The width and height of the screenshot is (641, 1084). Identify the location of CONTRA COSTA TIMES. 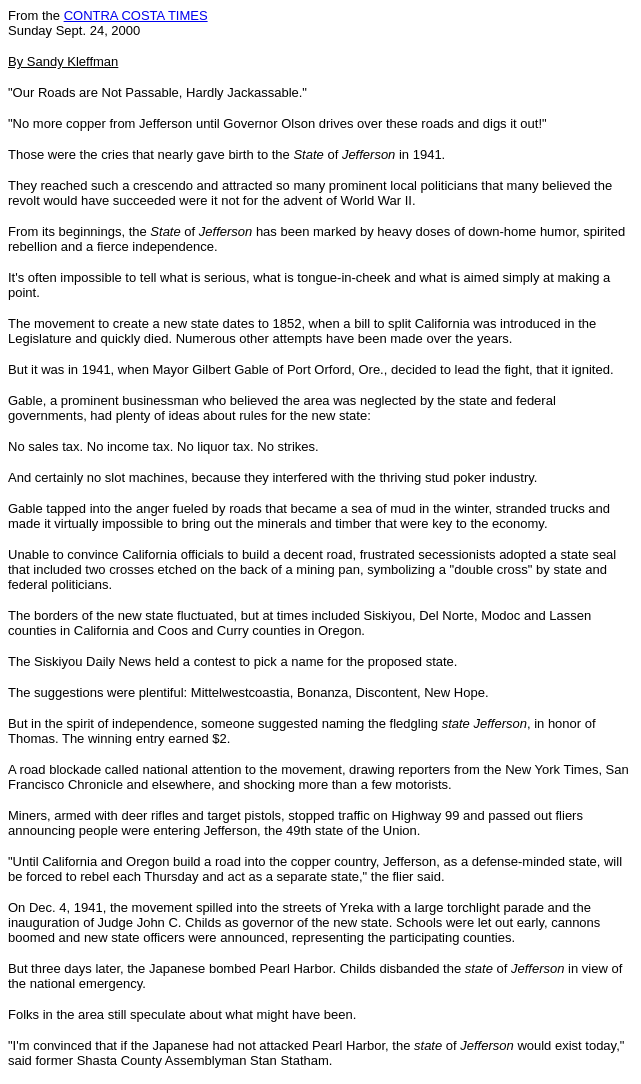
(136, 15).